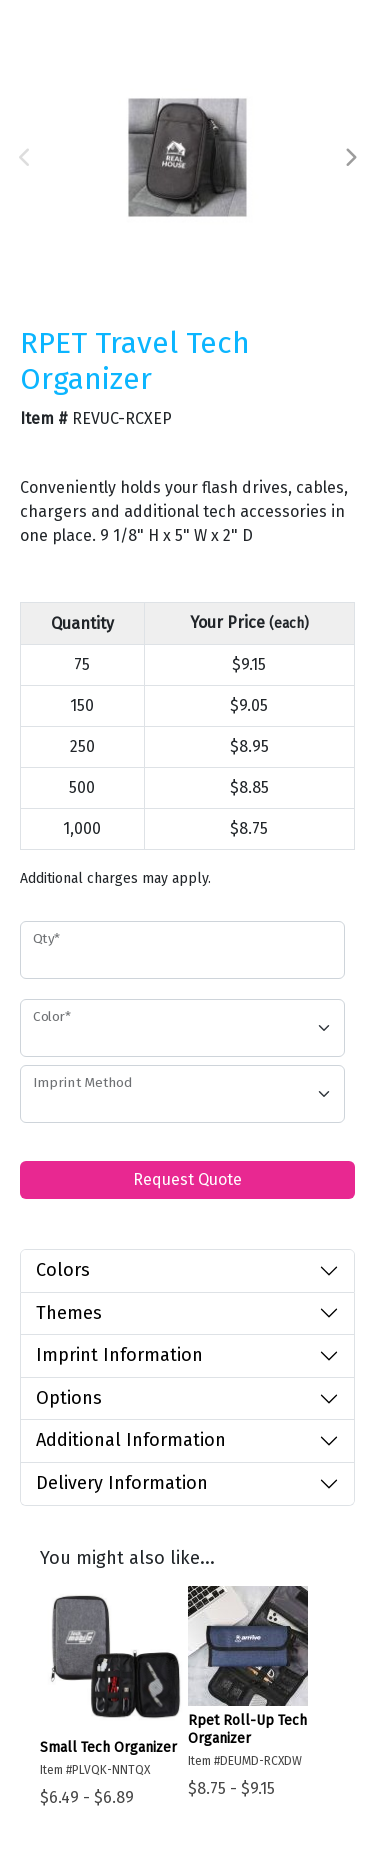 The image size is (375, 1870). What do you see at coordinates (122, 1483) in the screenshot?
I see `Delivery Information` at bounding box center [122, 1483].